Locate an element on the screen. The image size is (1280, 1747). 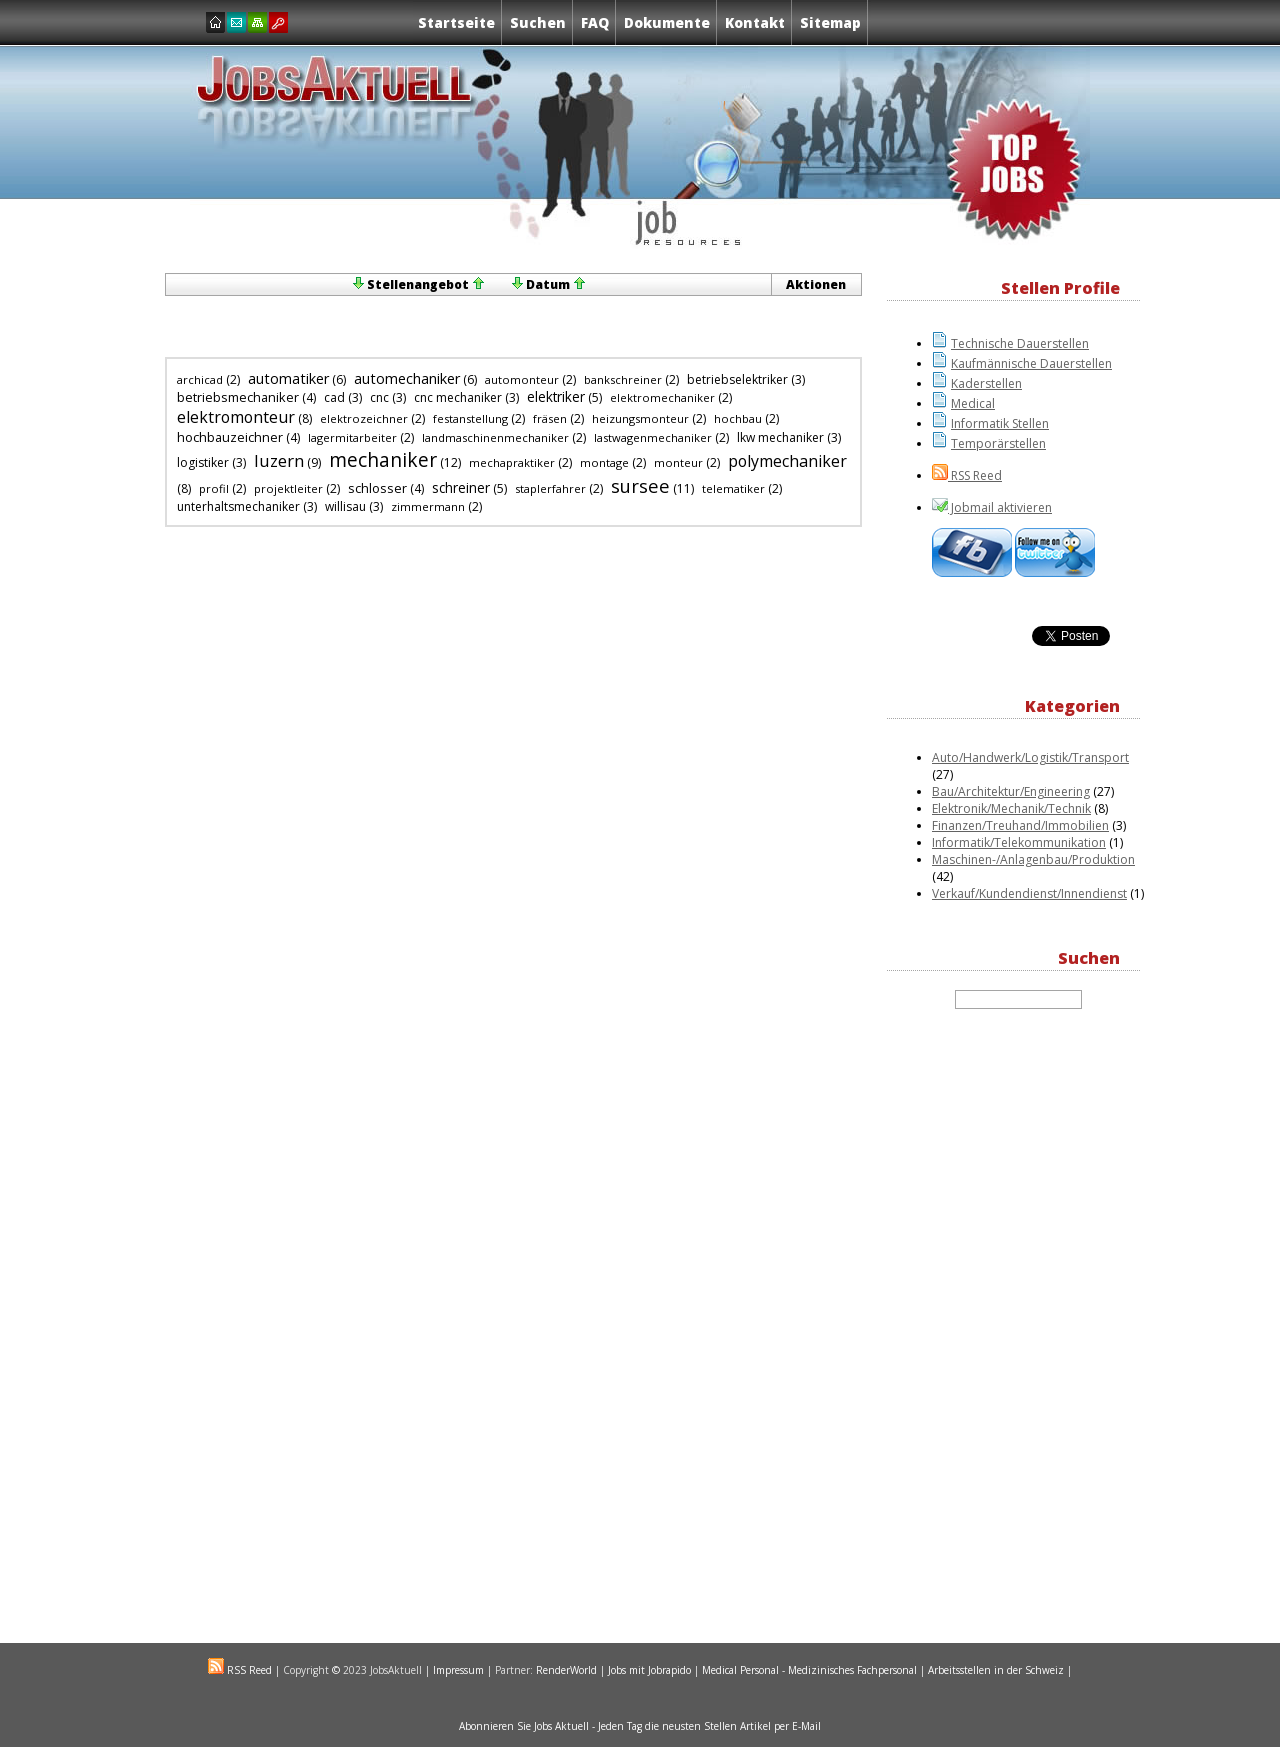
sursee is located at coordinates (640, 485).